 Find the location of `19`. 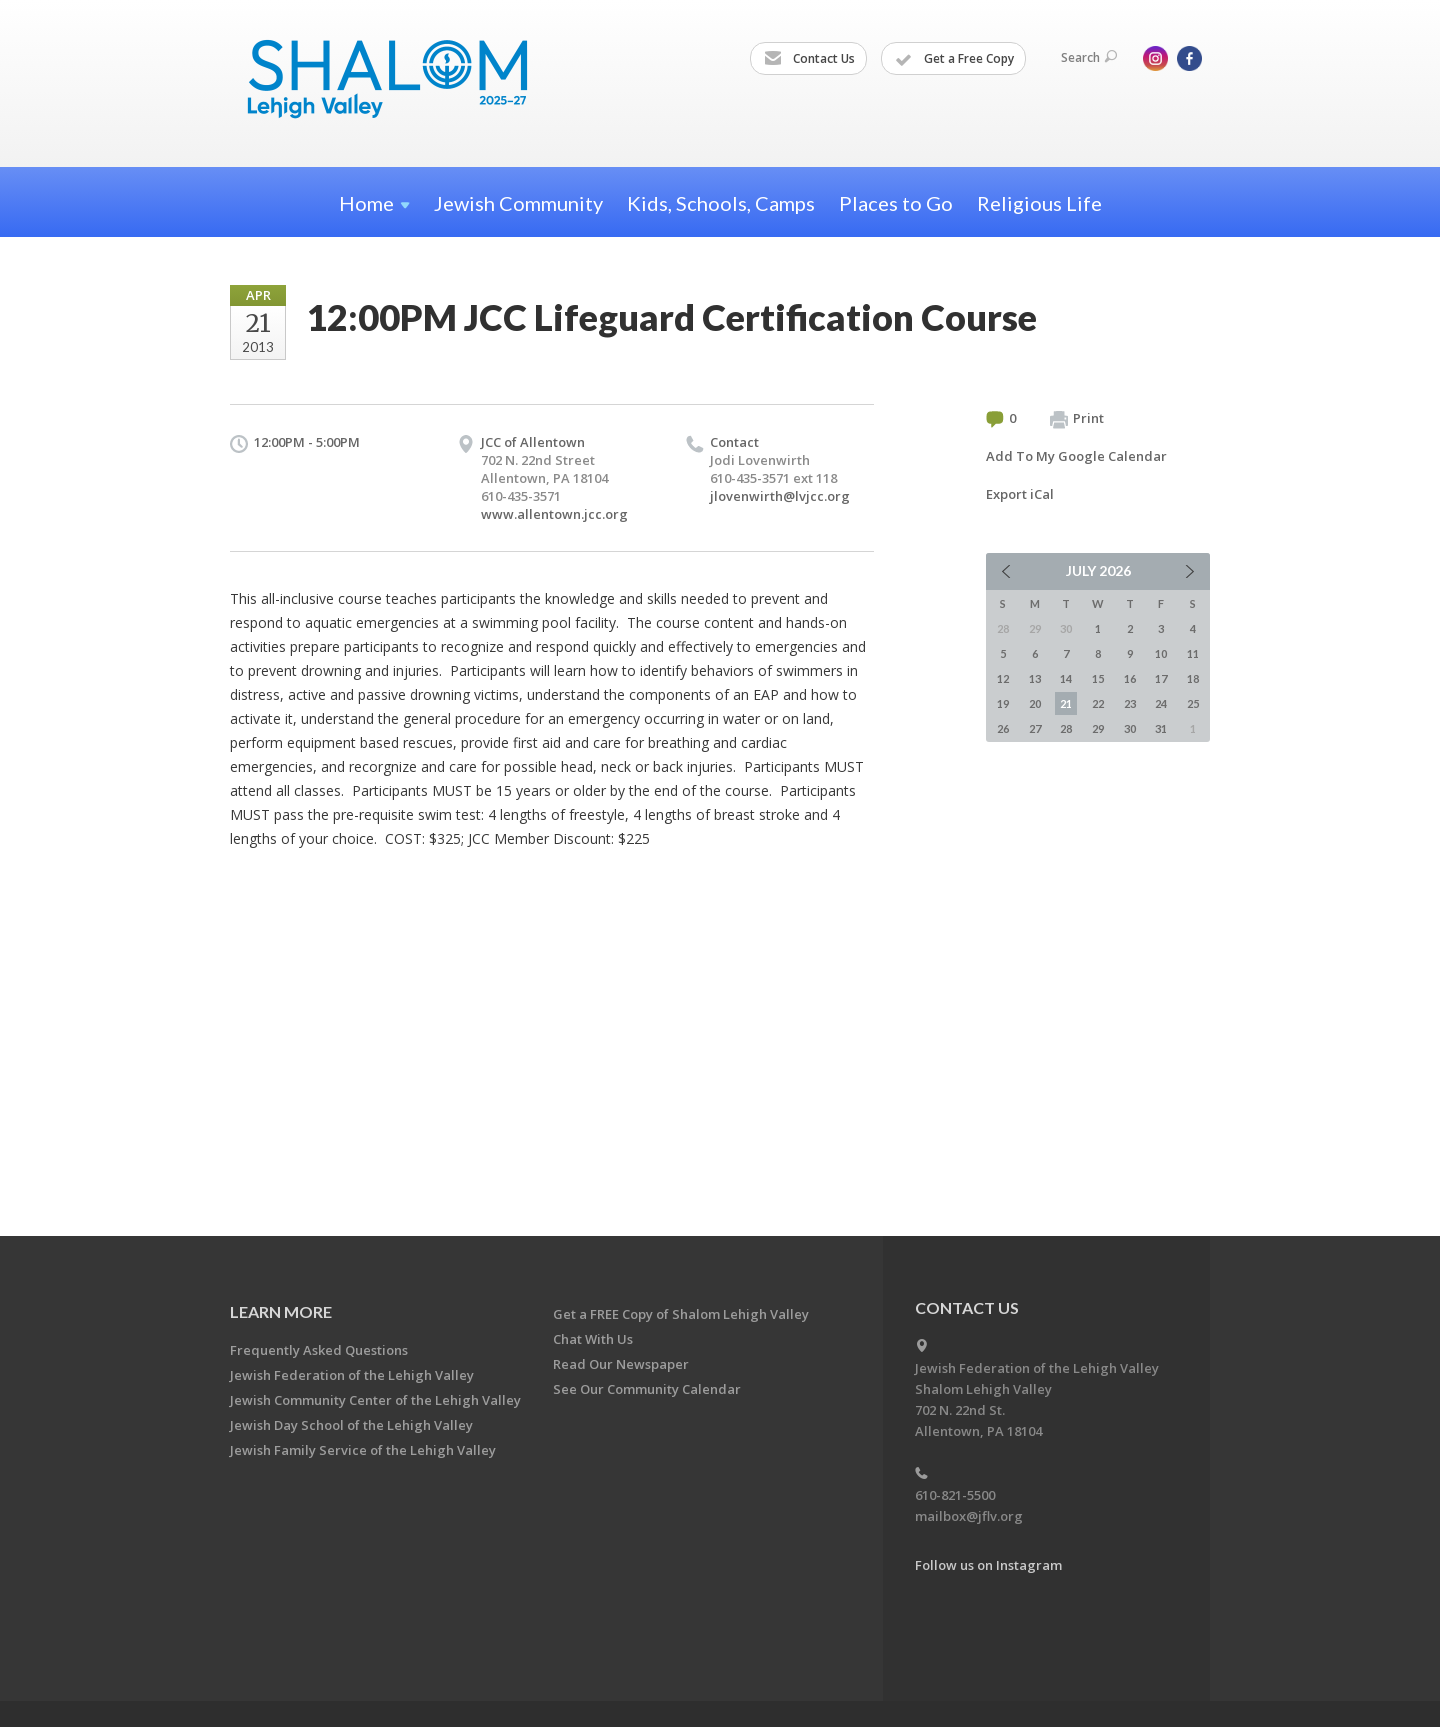

19 is located at coordinates (1003, 703).